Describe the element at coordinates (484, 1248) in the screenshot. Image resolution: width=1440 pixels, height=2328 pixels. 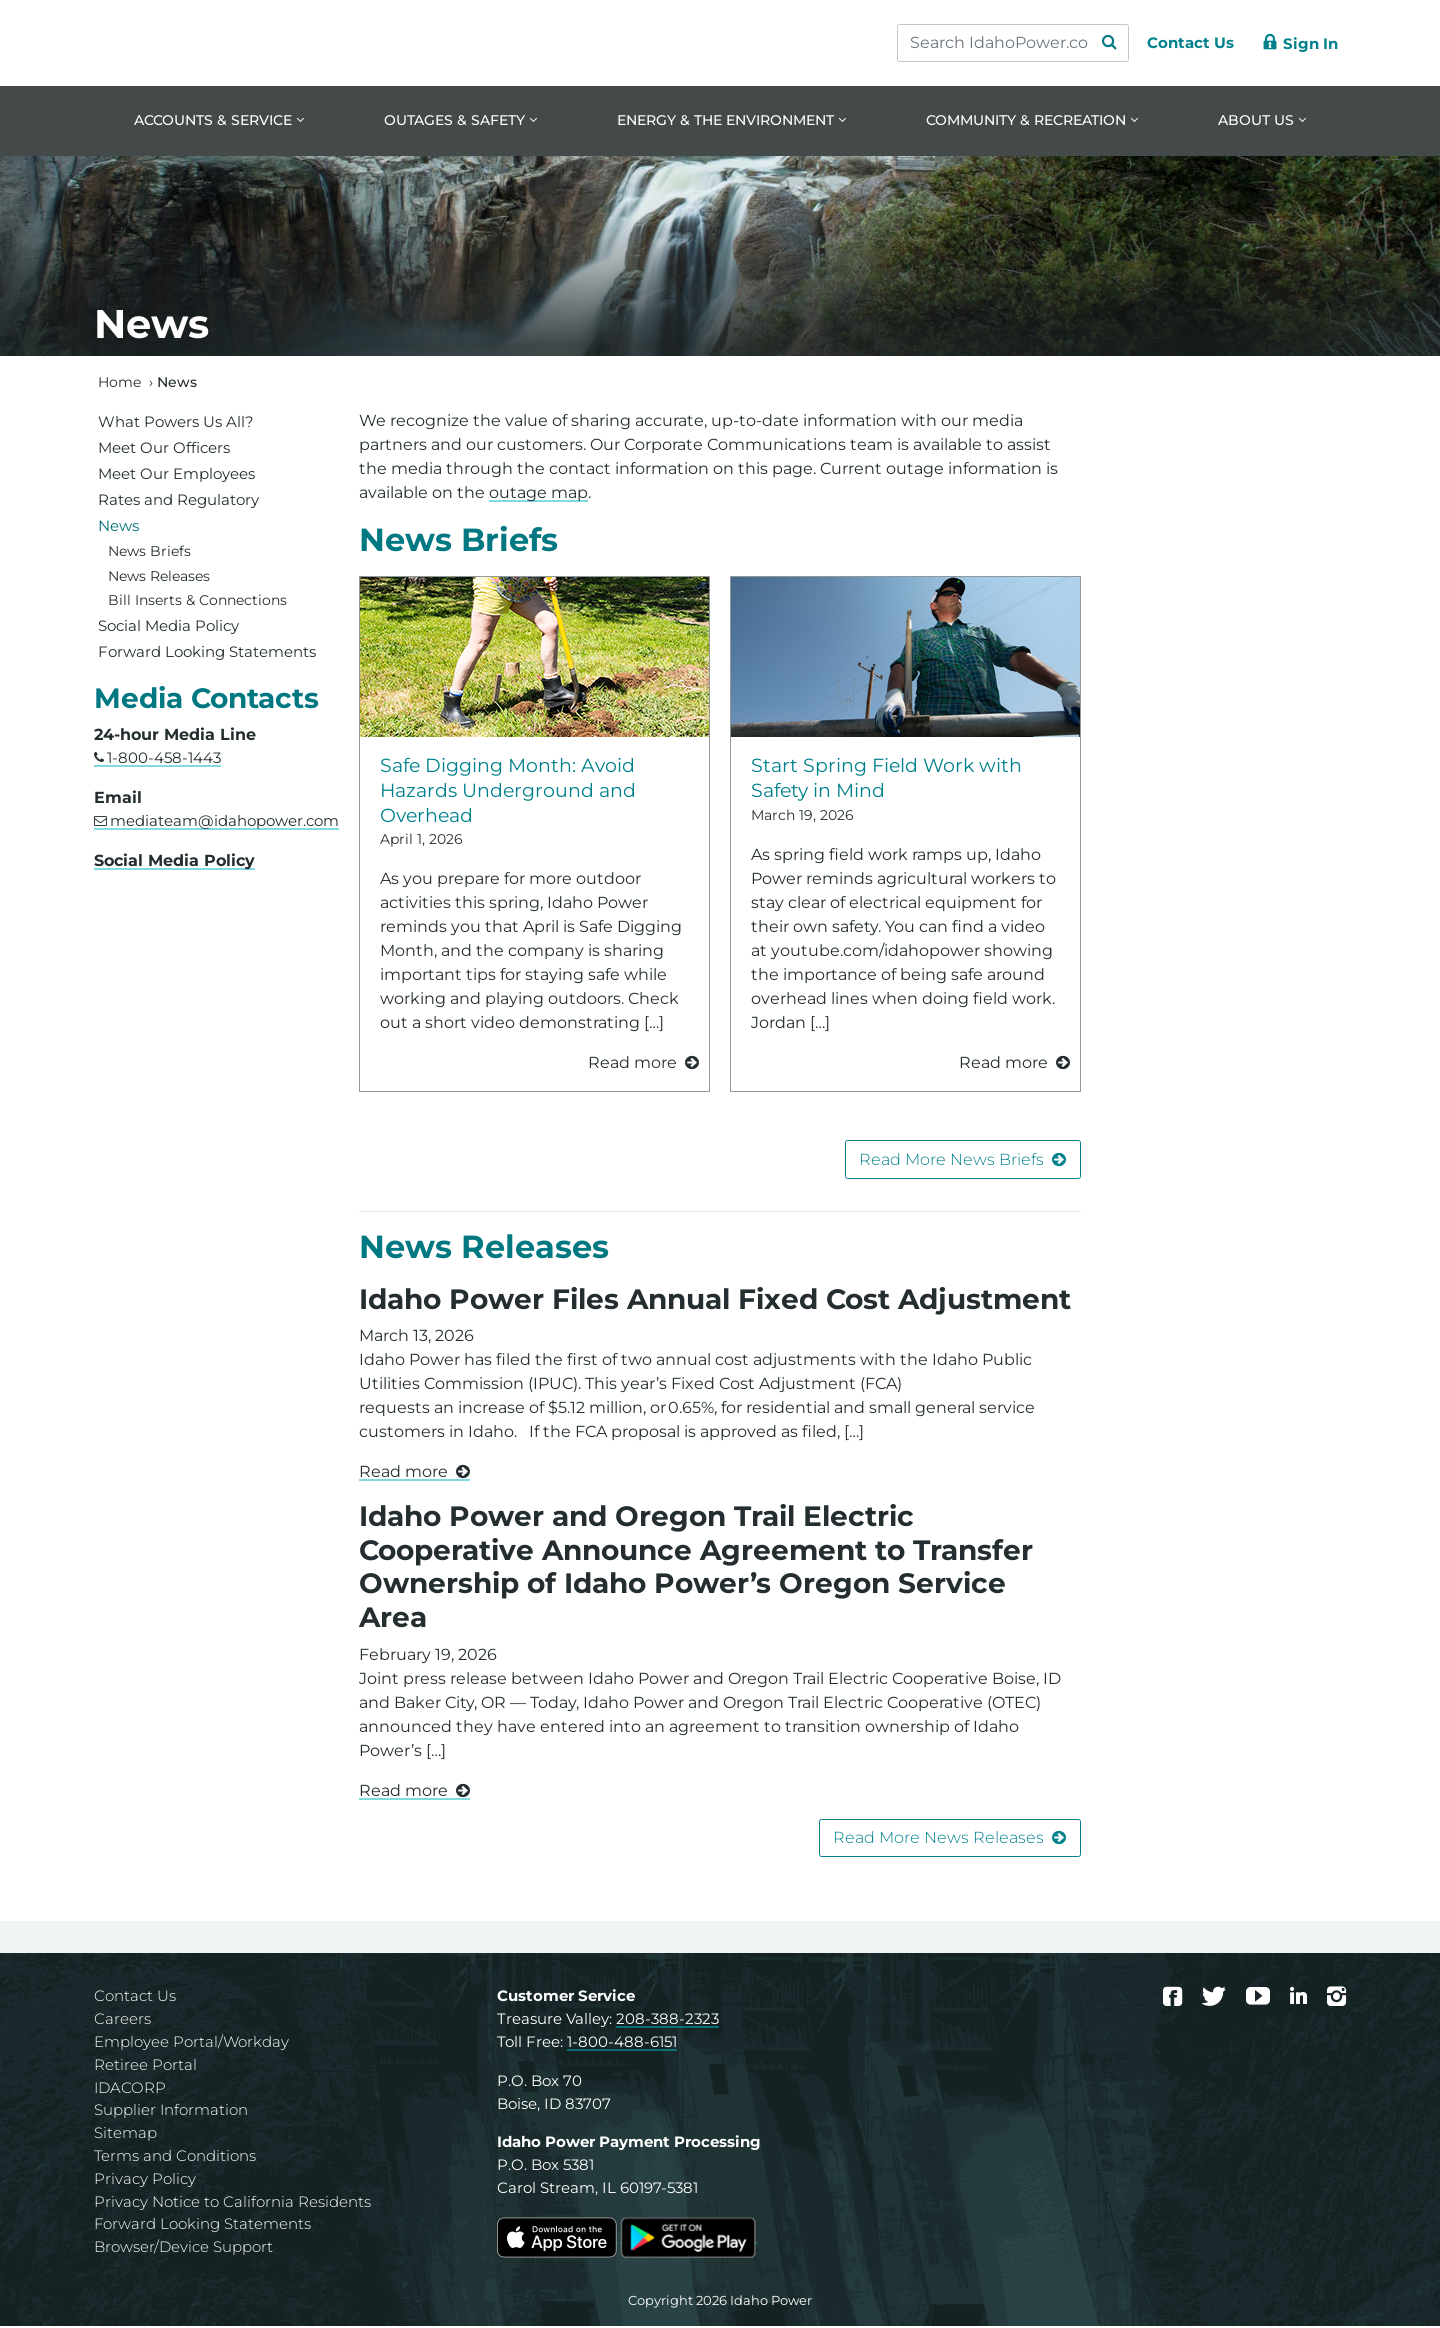
I see `News Releases` at that location.